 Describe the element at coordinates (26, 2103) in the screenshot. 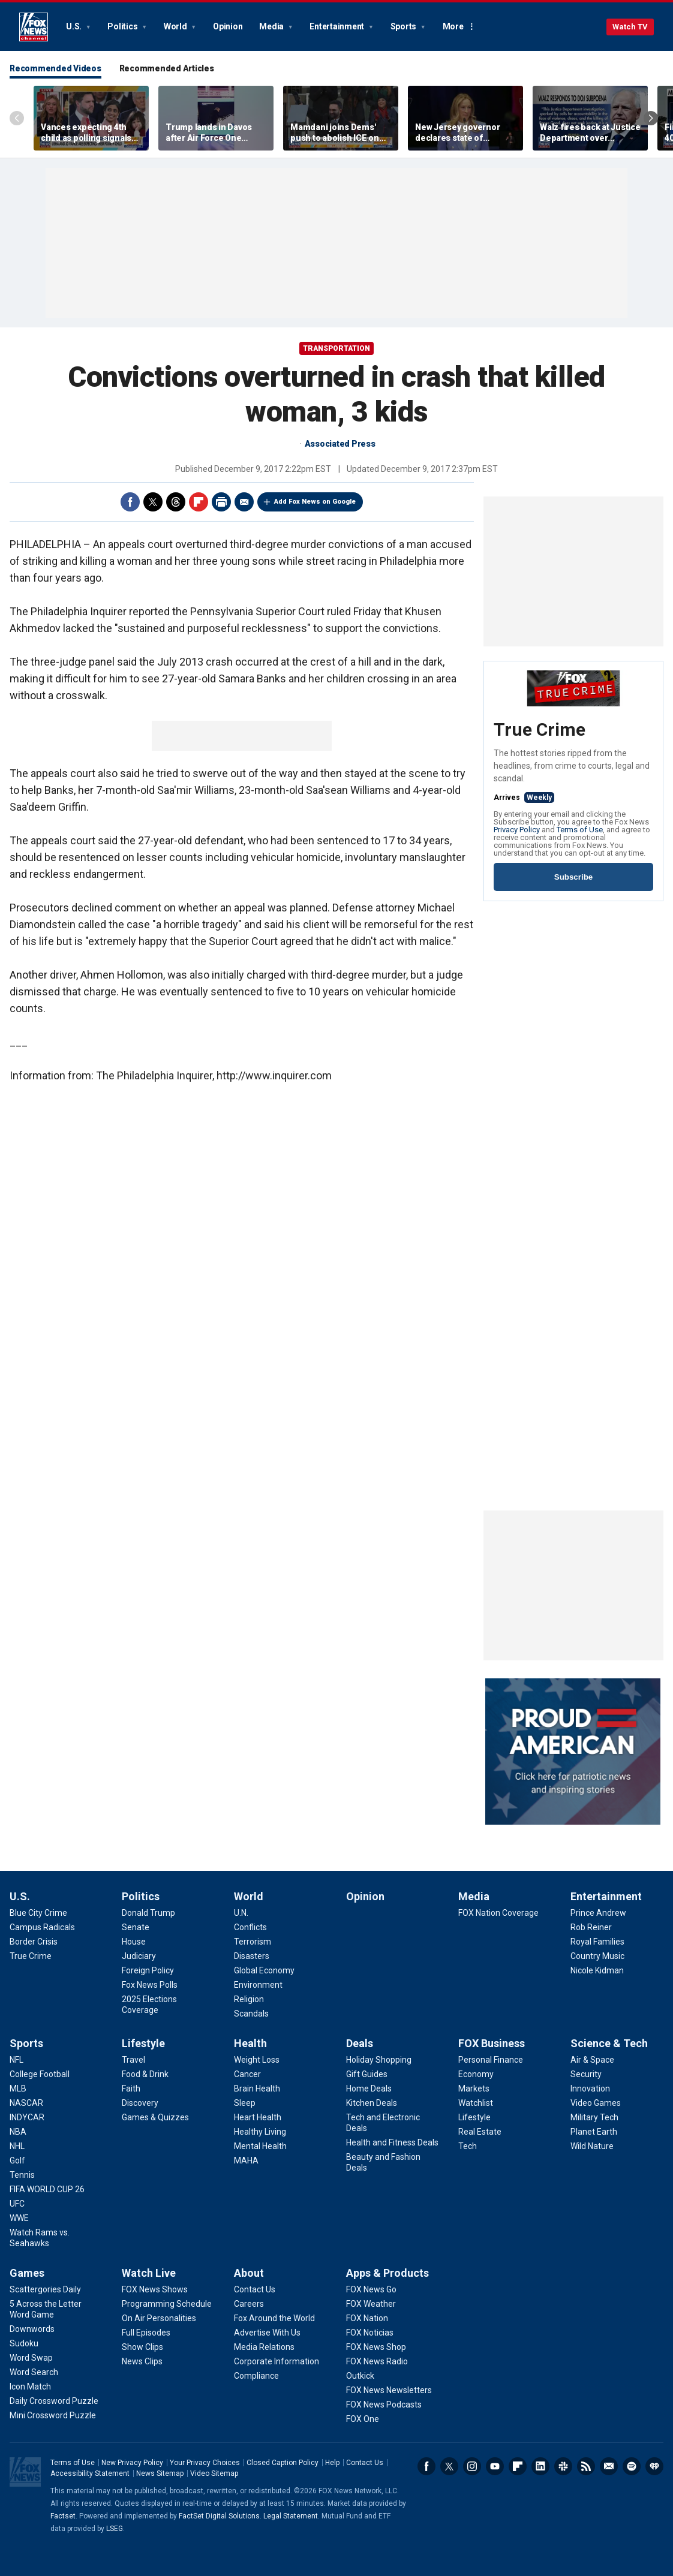

I see `[Sports - NASCAR]` at that location.